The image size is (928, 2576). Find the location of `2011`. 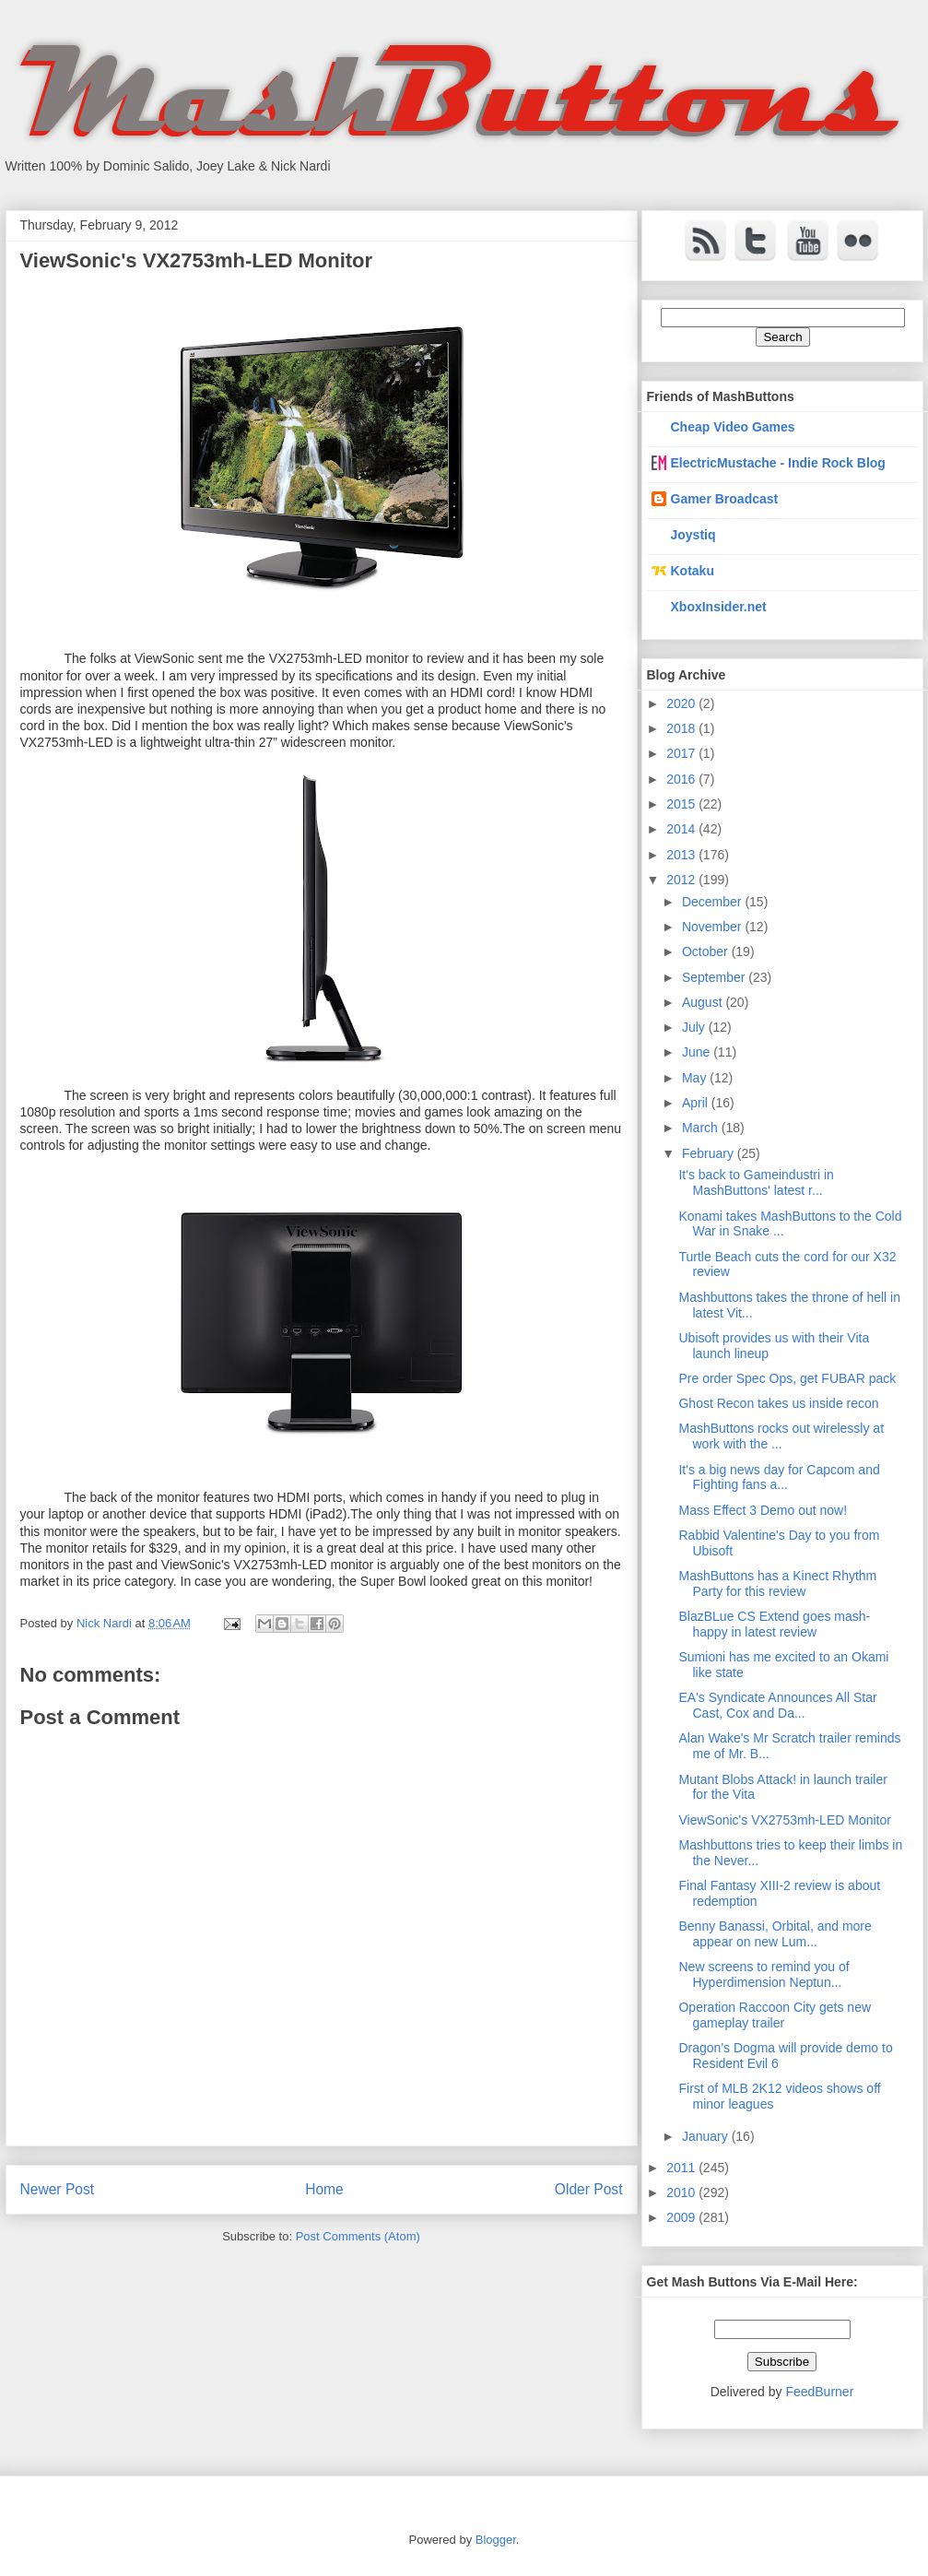

2011 is located at coordinates (682, 2167).